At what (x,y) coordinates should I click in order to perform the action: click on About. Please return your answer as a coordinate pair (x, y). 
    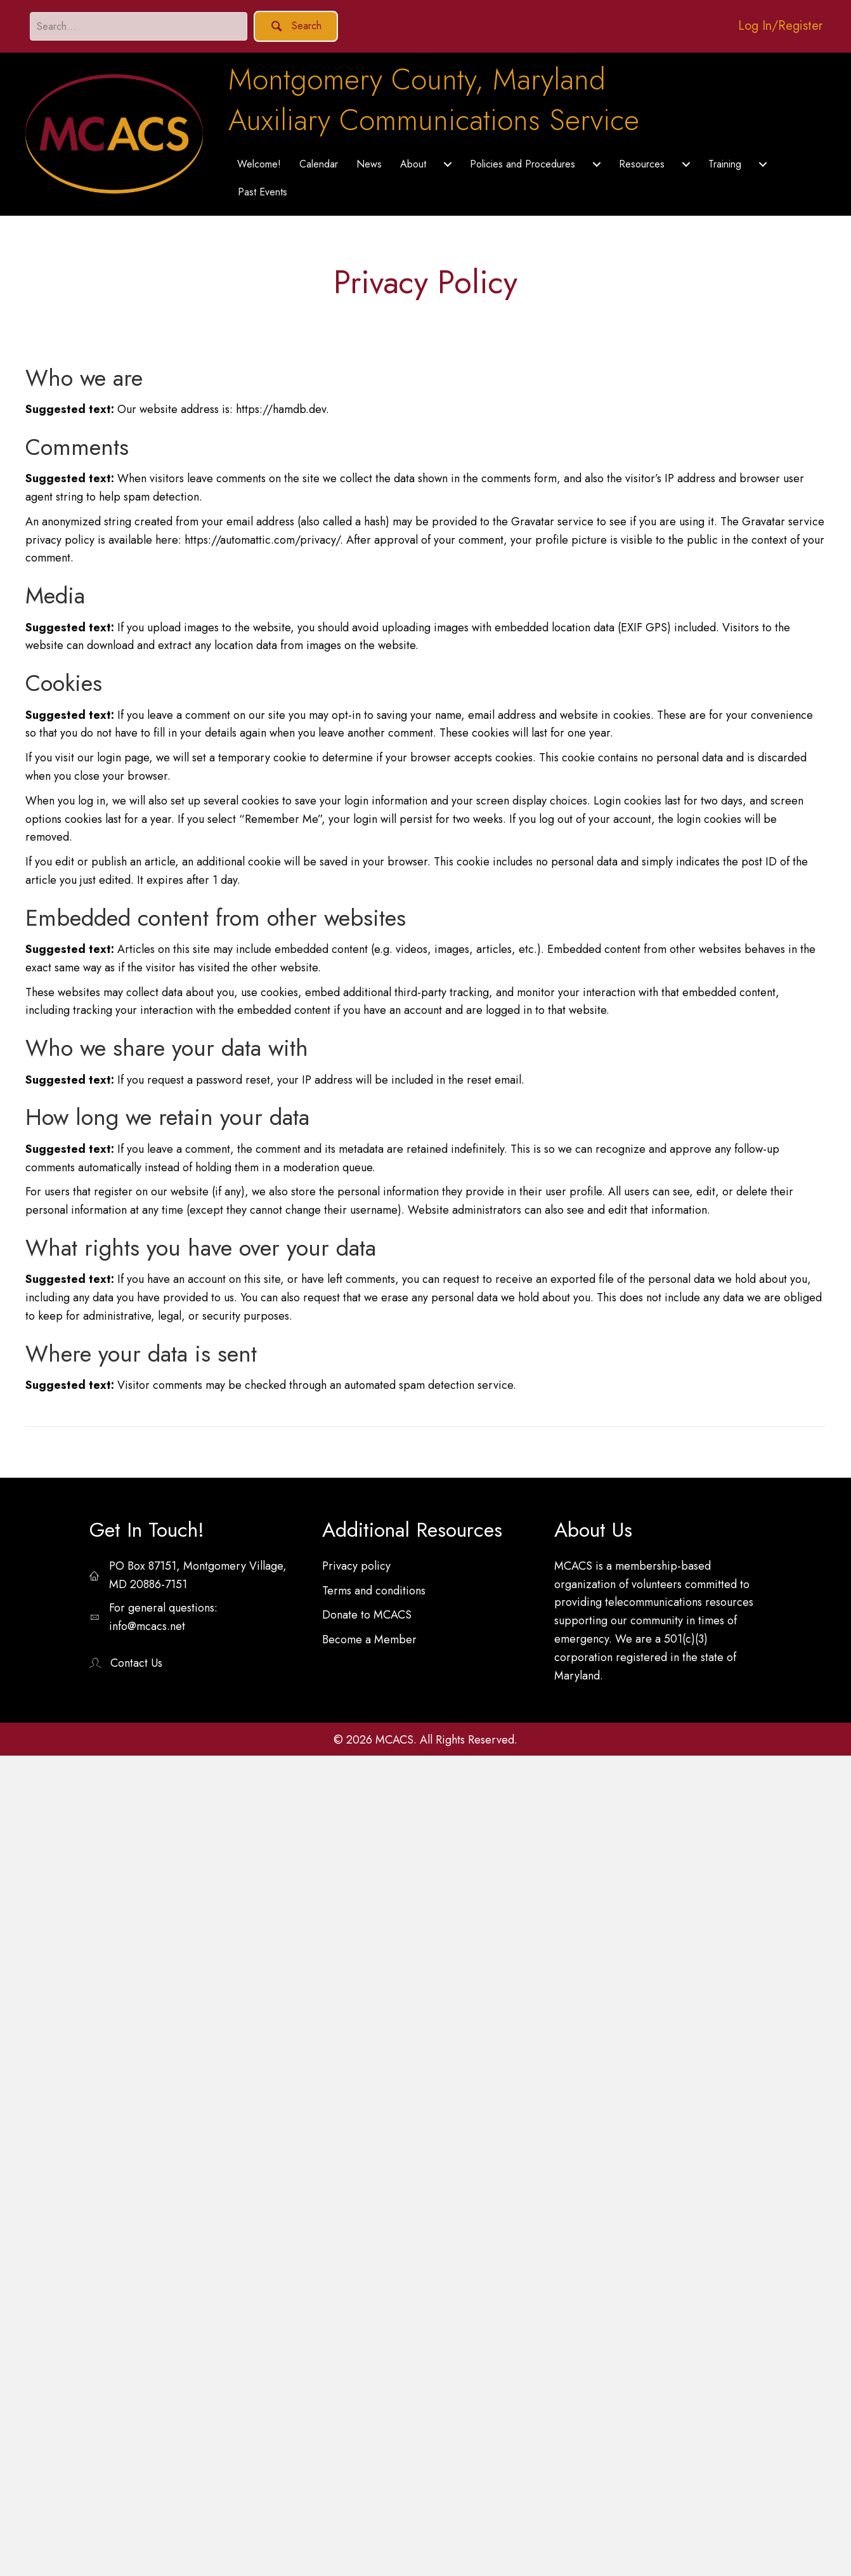
    Looking at the image, I should click on (413, 164).